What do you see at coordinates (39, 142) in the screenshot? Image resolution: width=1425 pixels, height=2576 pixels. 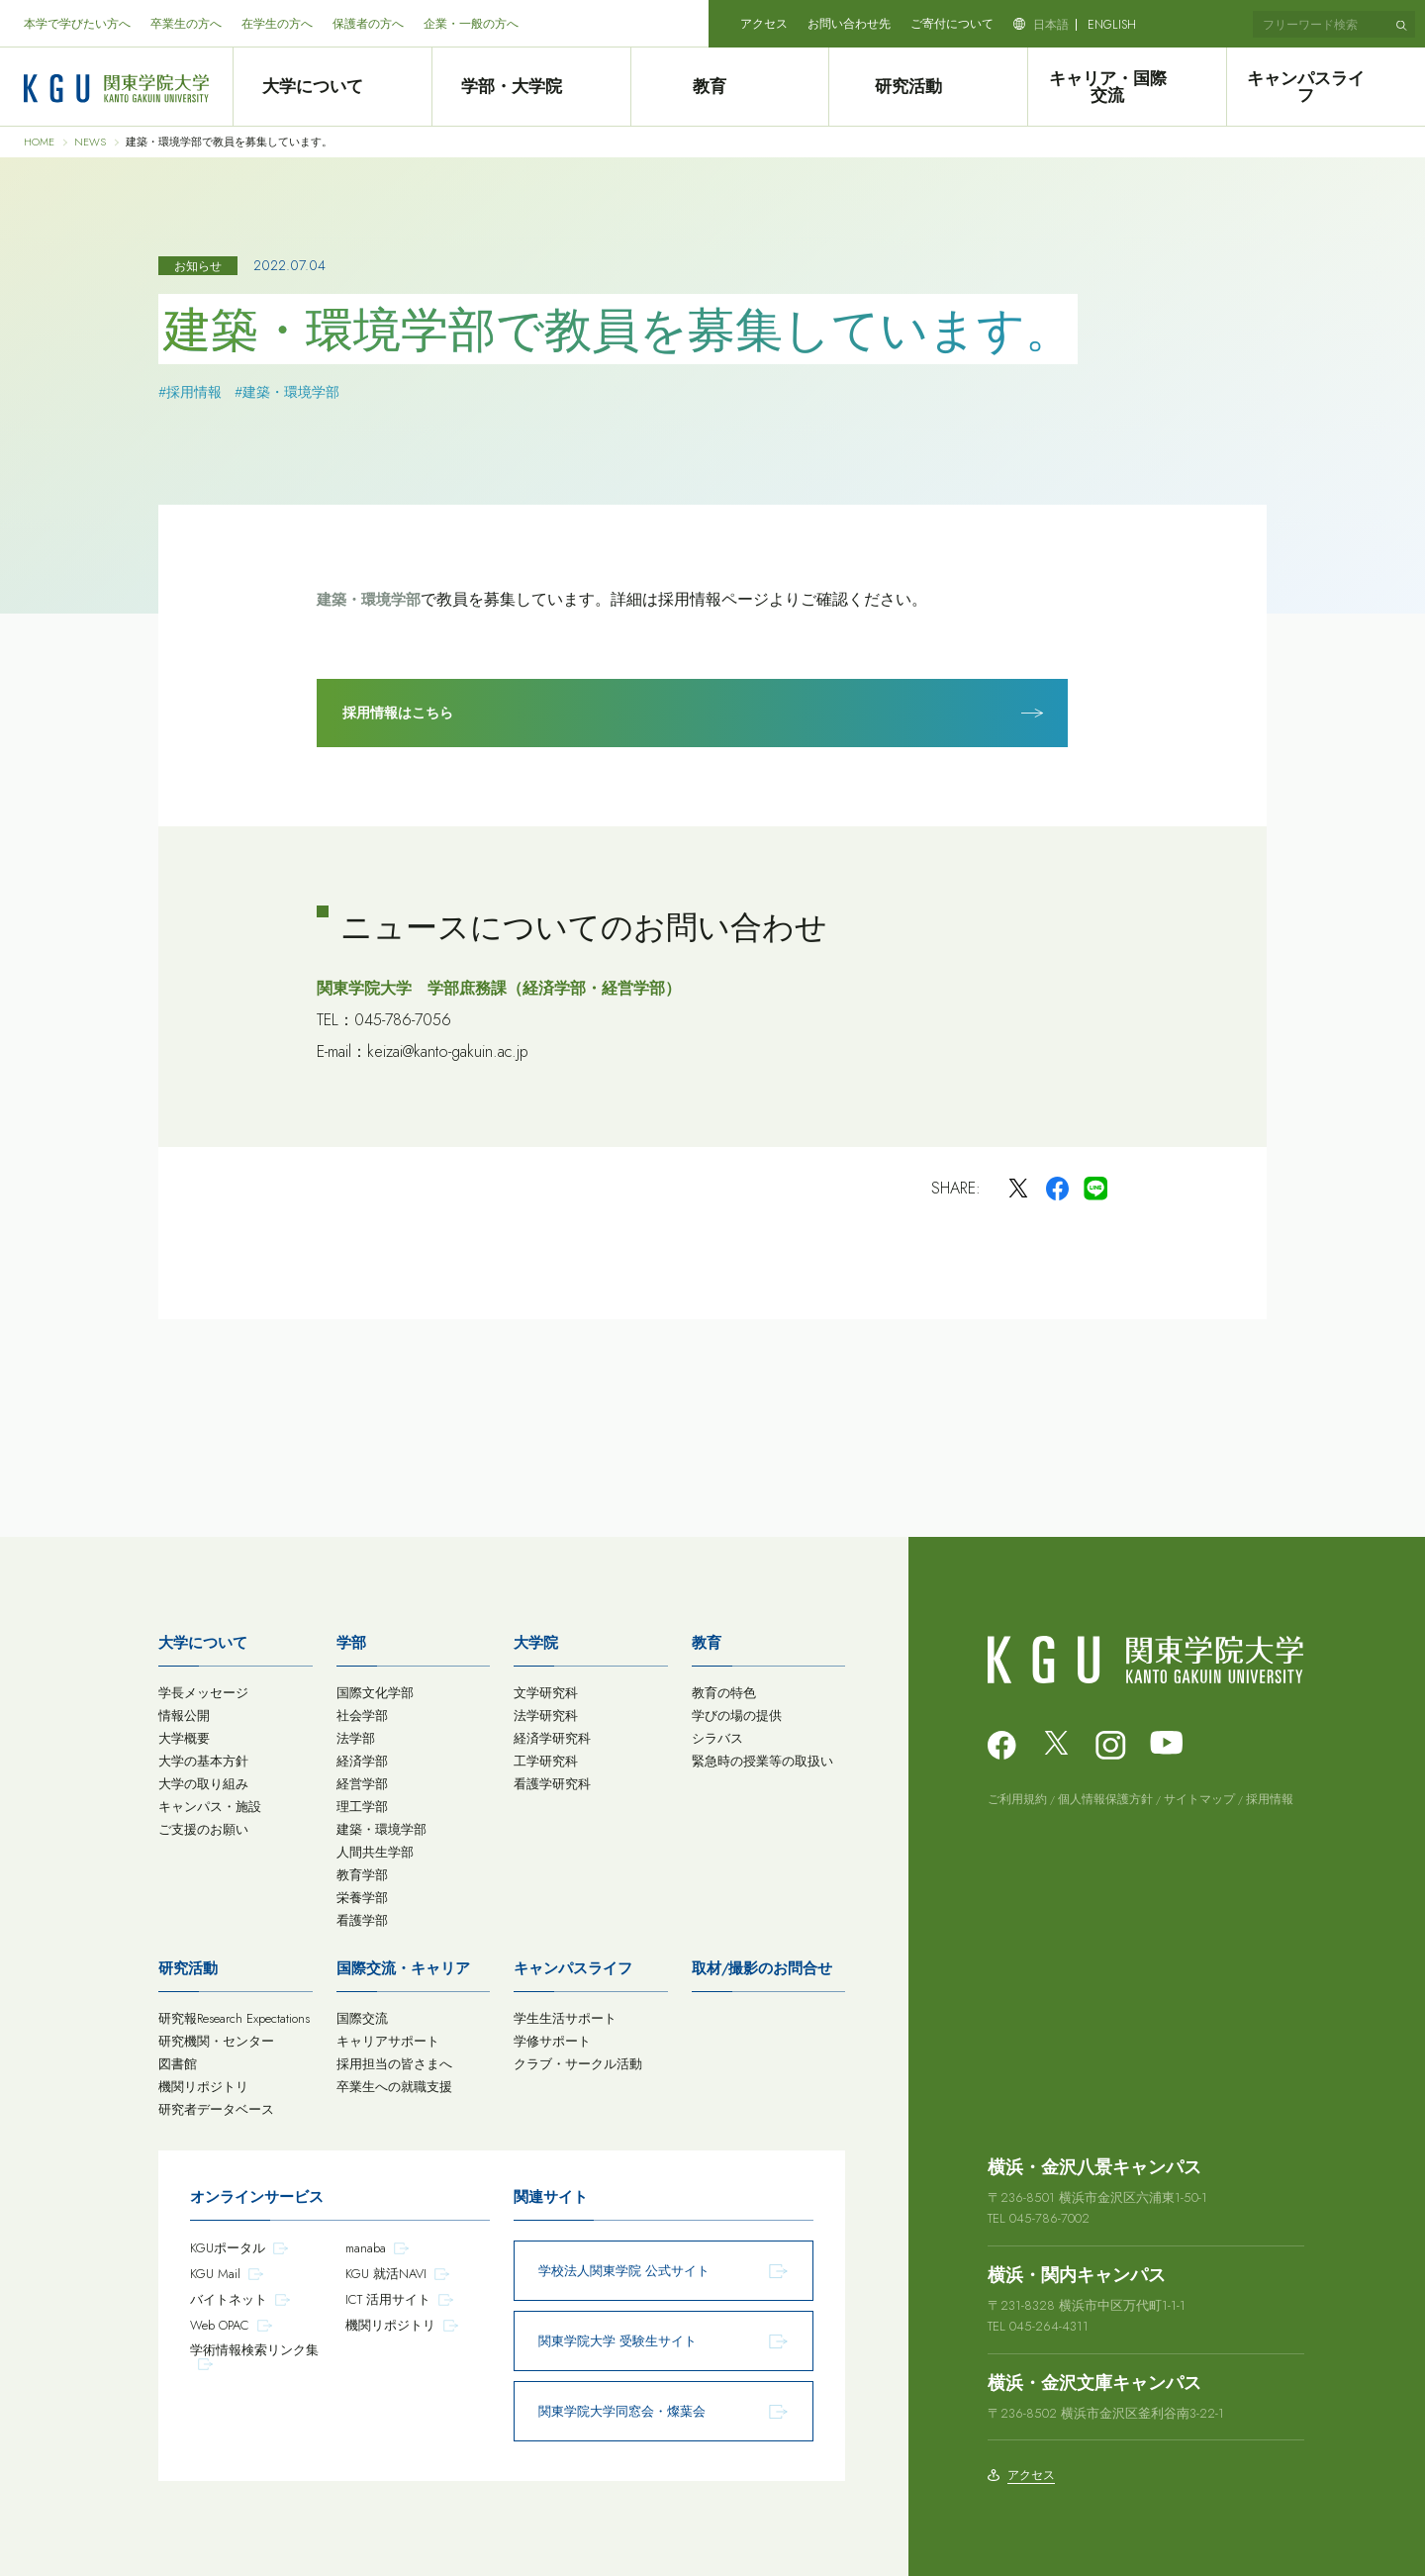 I see `HOME` at bounding box center [39, 142].